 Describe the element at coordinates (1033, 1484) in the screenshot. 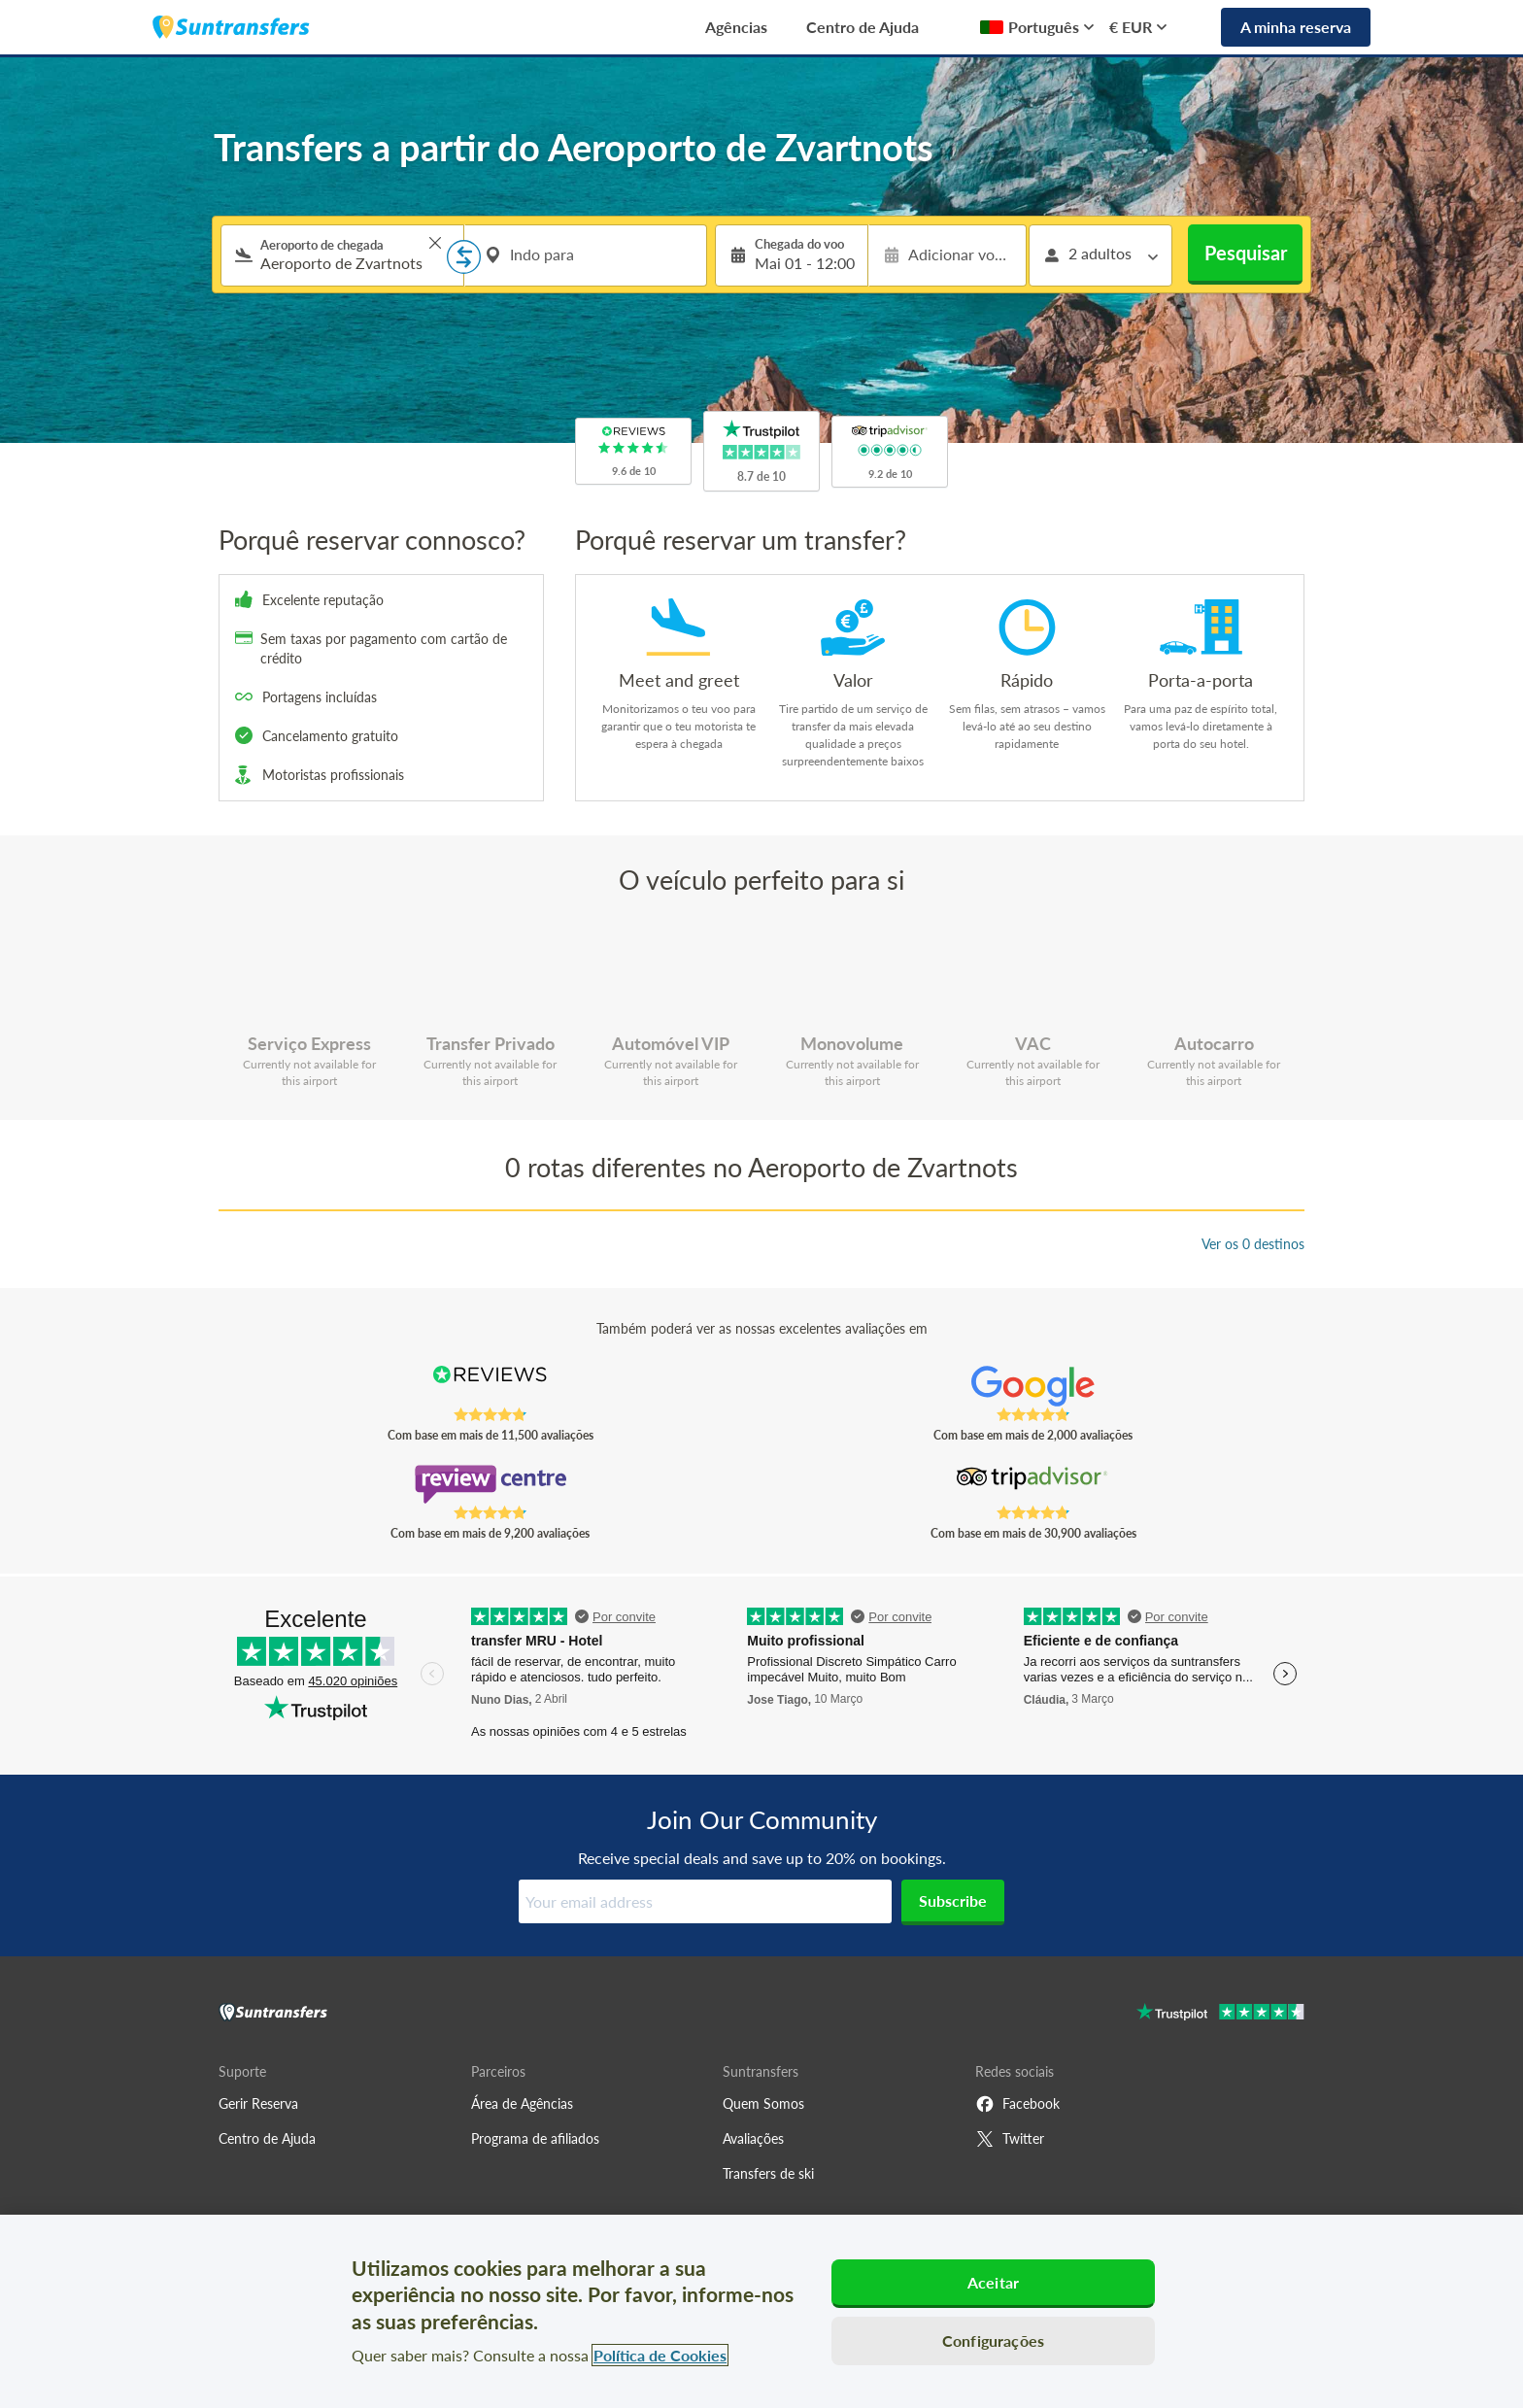

I see `[Read Suntransfers reviews on Tripadvisor]` at that location.